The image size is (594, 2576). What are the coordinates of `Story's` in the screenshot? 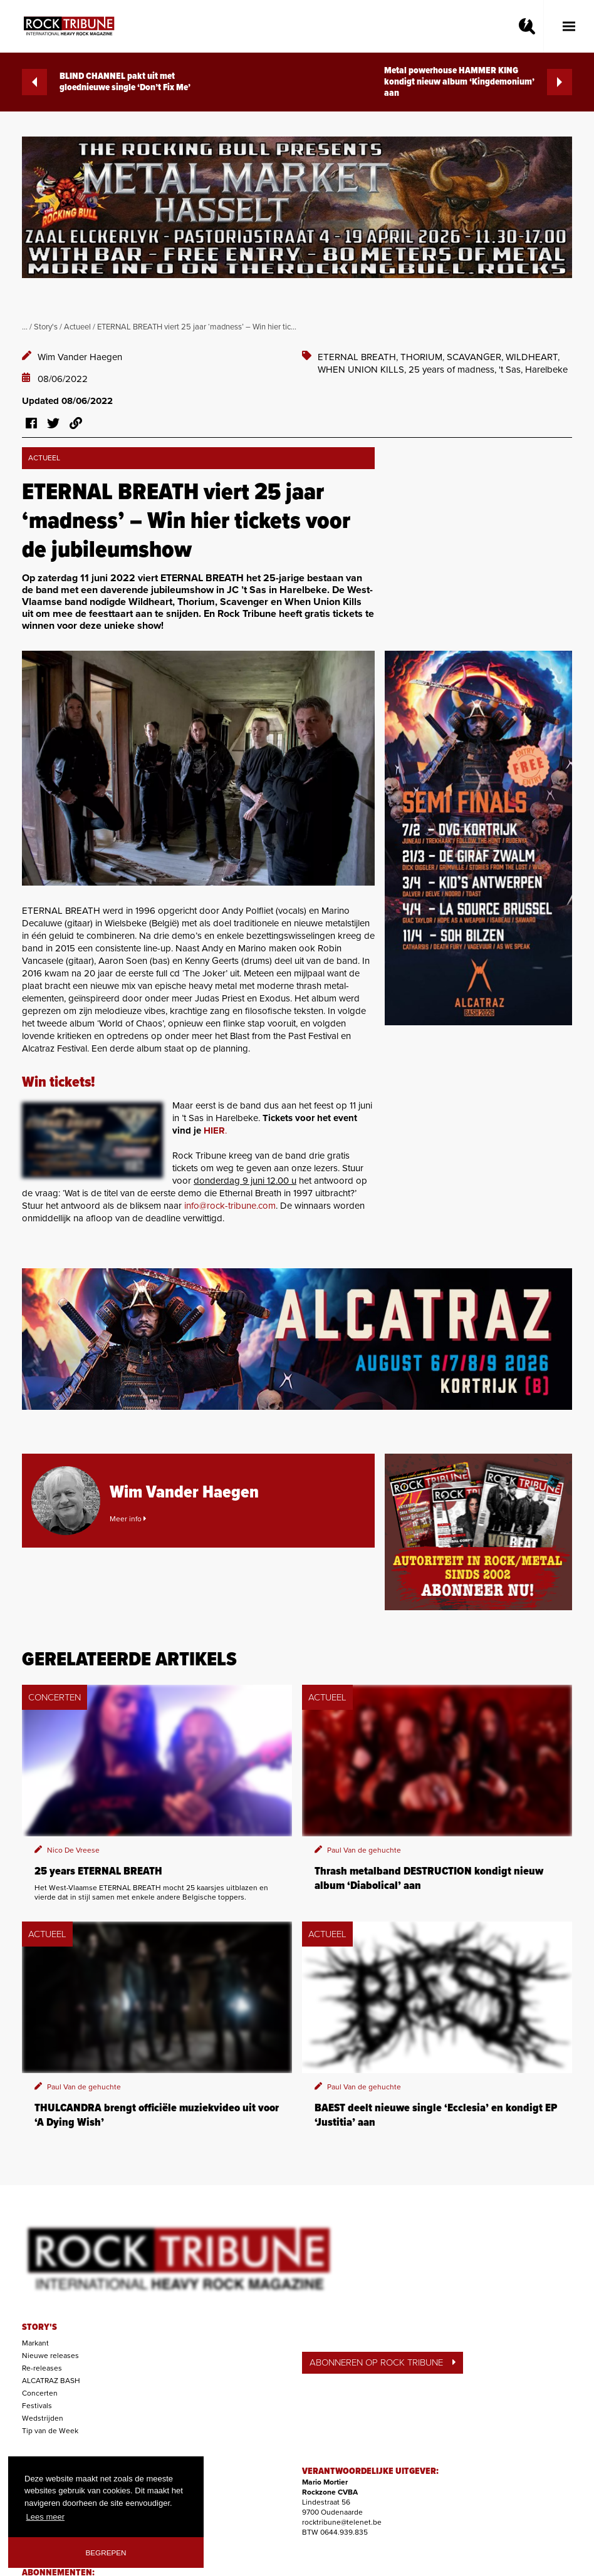 It's located at (46, 327).